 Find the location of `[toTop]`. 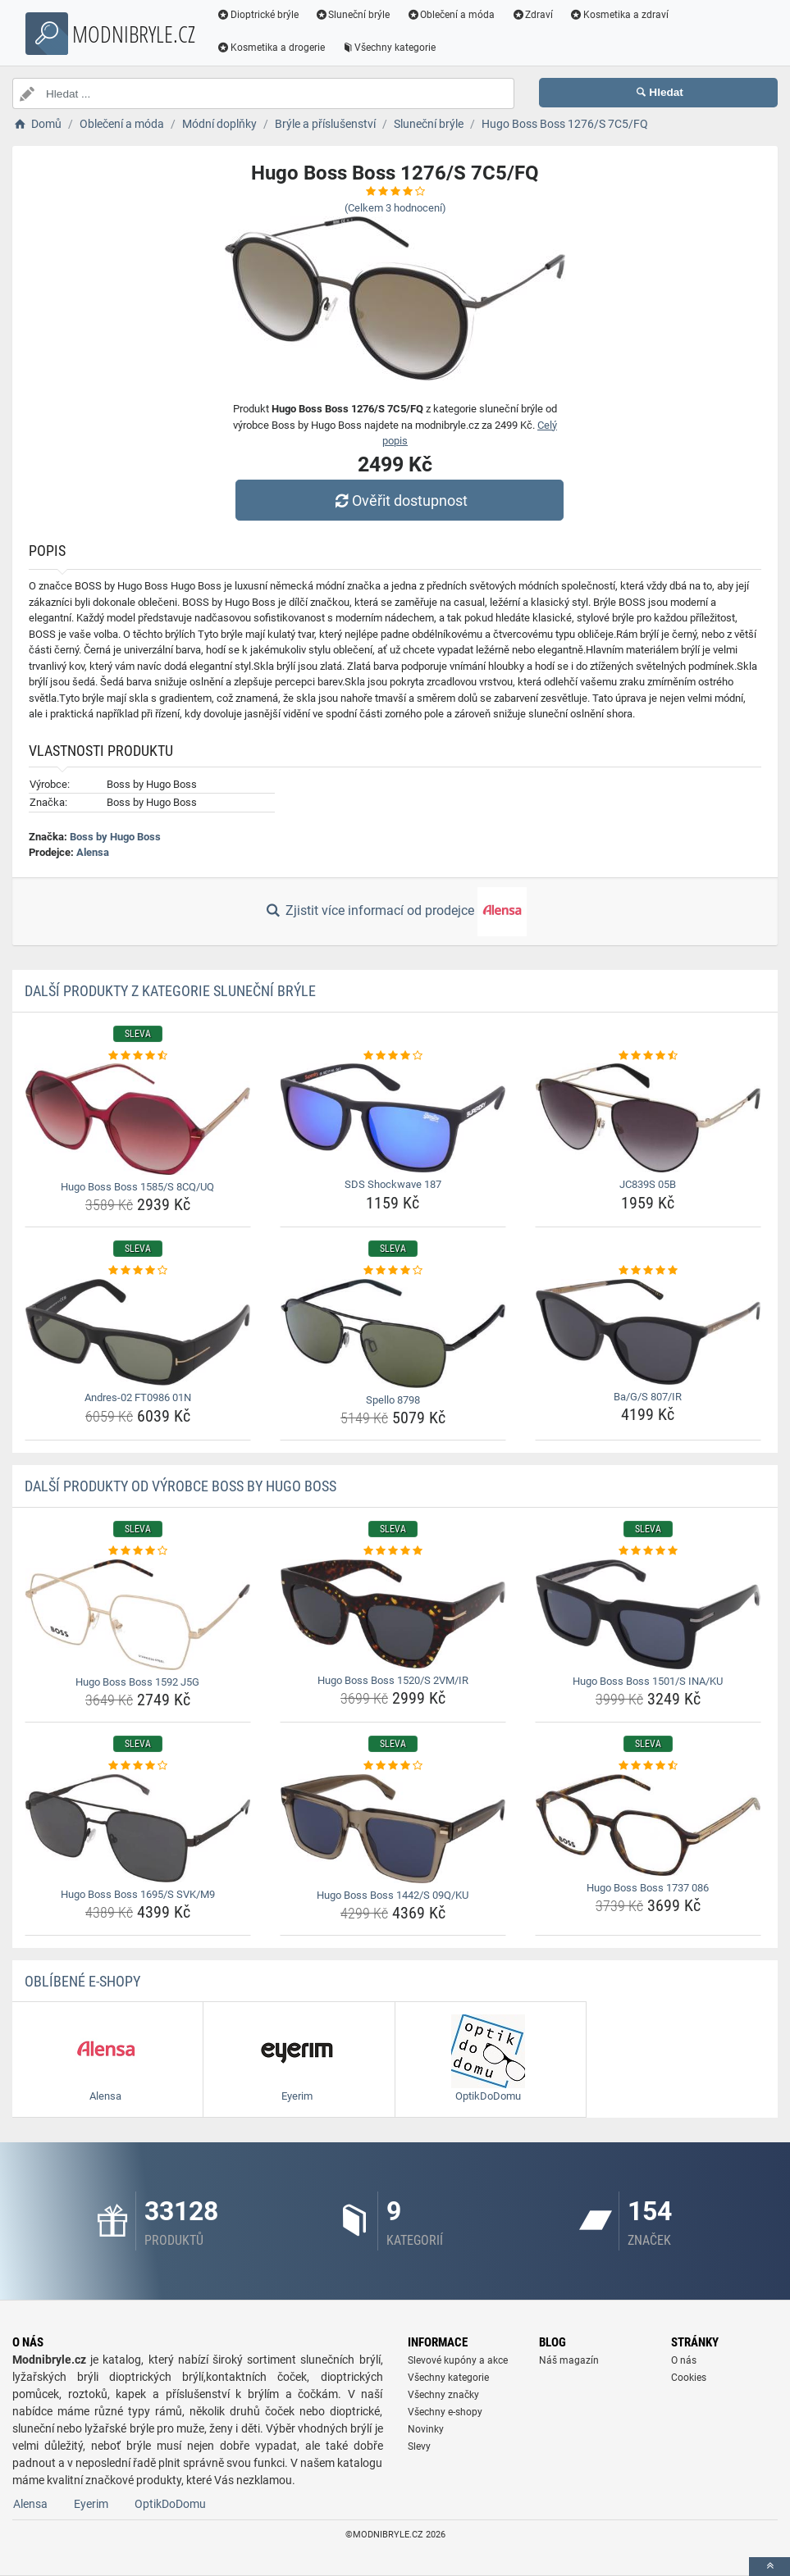

[toTop] is located at coordinates (769, 2566).